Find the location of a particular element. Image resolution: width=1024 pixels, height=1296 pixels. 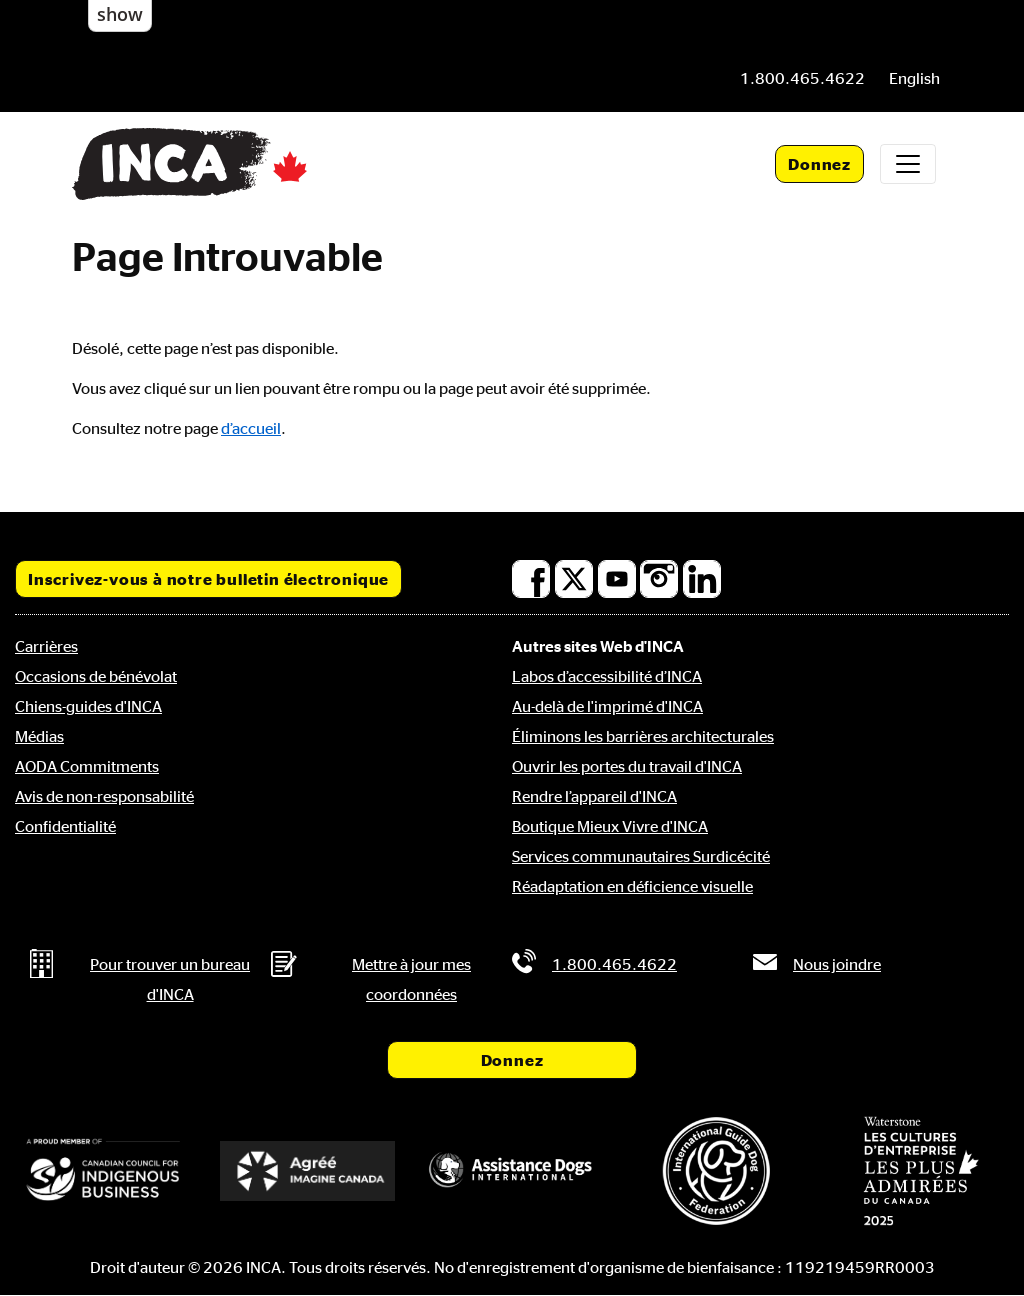

[Phone: 1 8 0 0 4 6 5 4 6 2 2] is located at coordinates (802, 78).